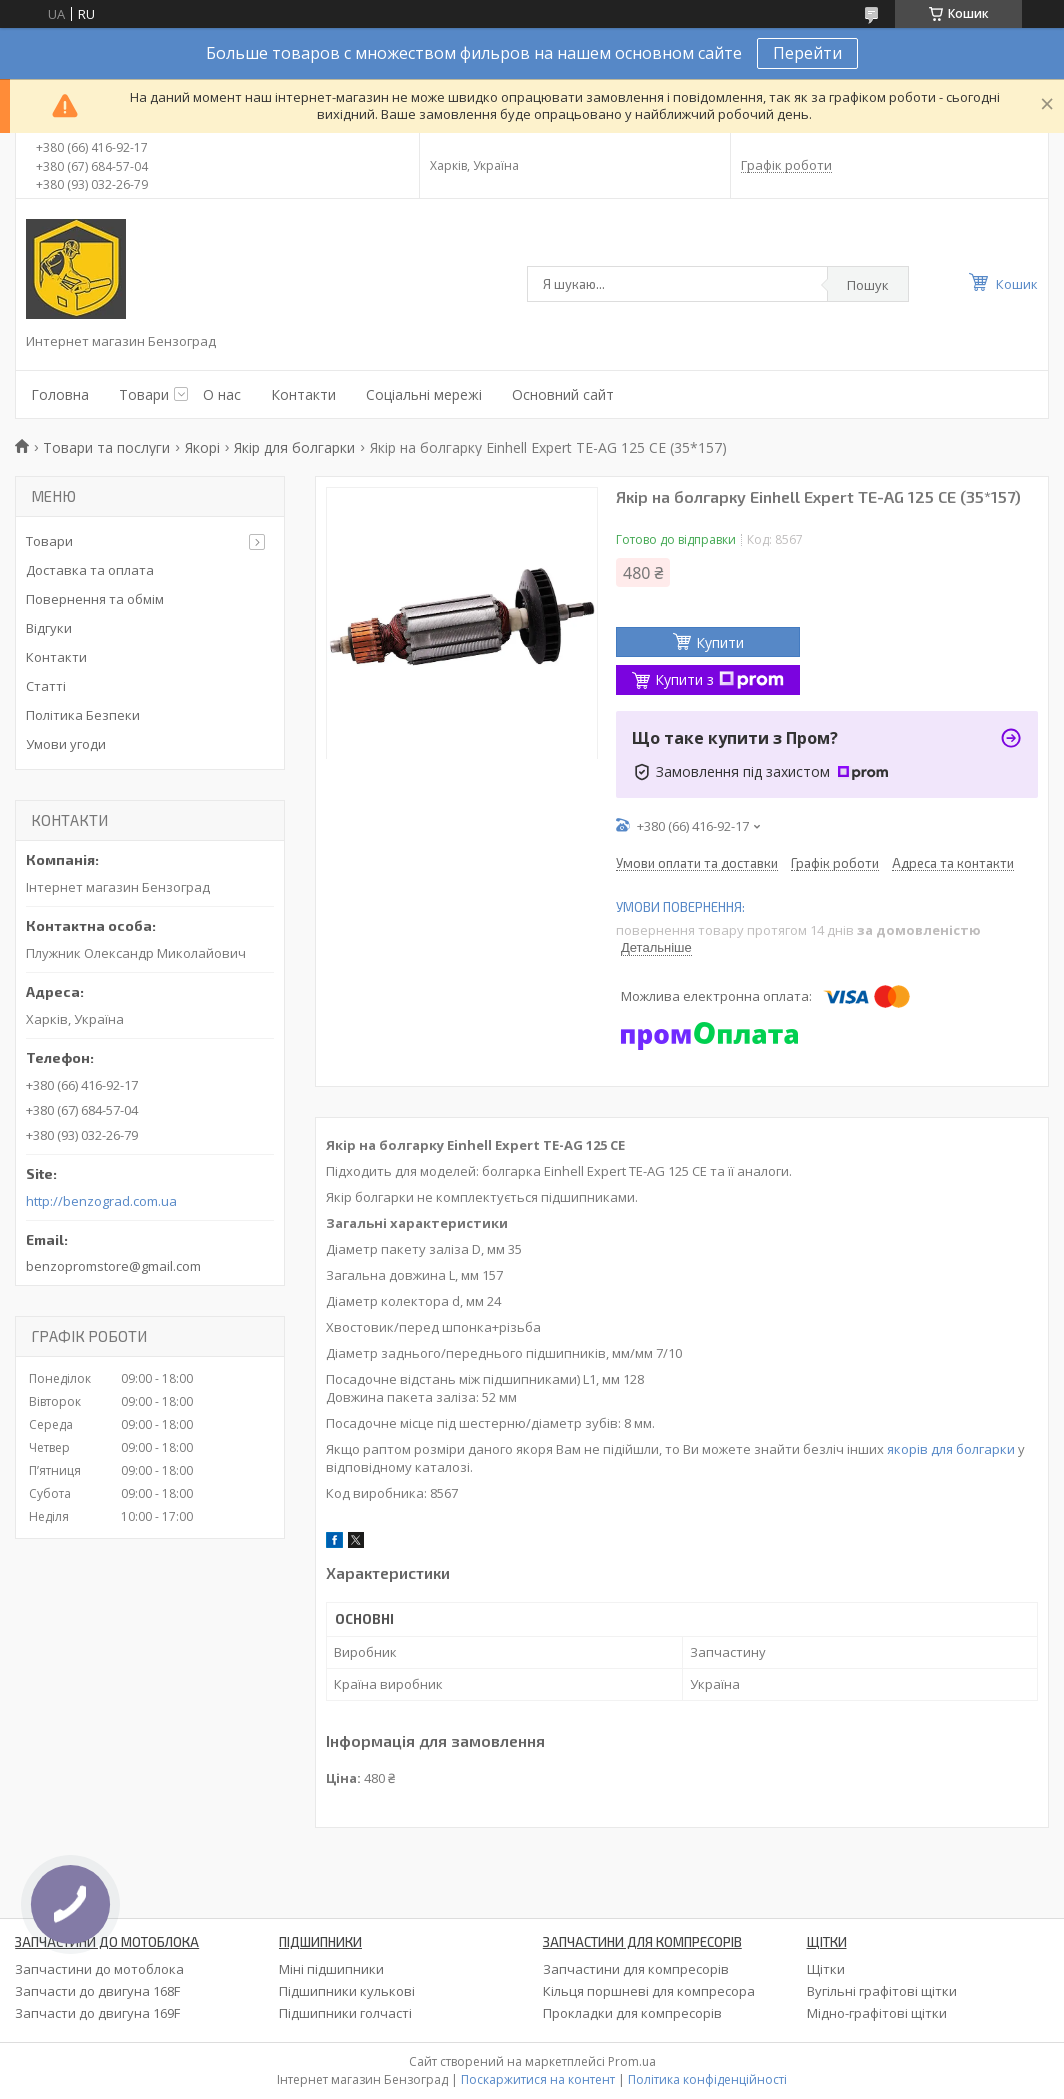 The image size is (1064, 2099). Describe the element at coordinates (49, 628) in the screenshot. I see `Відгуки` at that location.